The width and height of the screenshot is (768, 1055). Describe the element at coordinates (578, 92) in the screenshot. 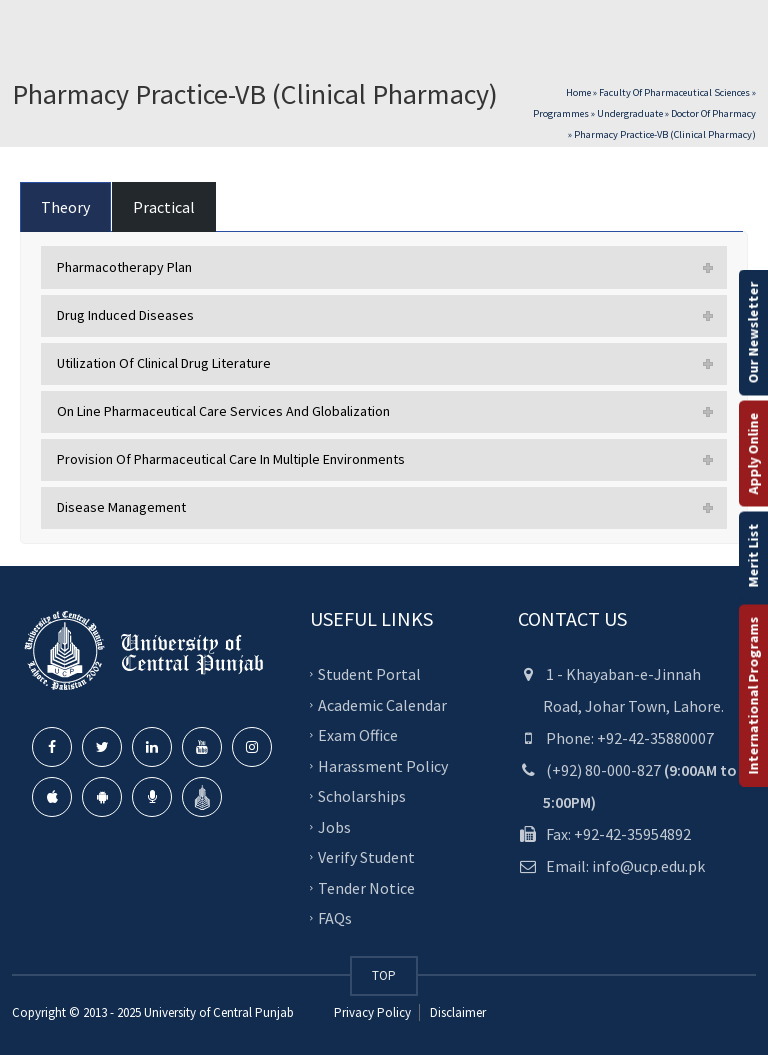

I see `Home` at that location.